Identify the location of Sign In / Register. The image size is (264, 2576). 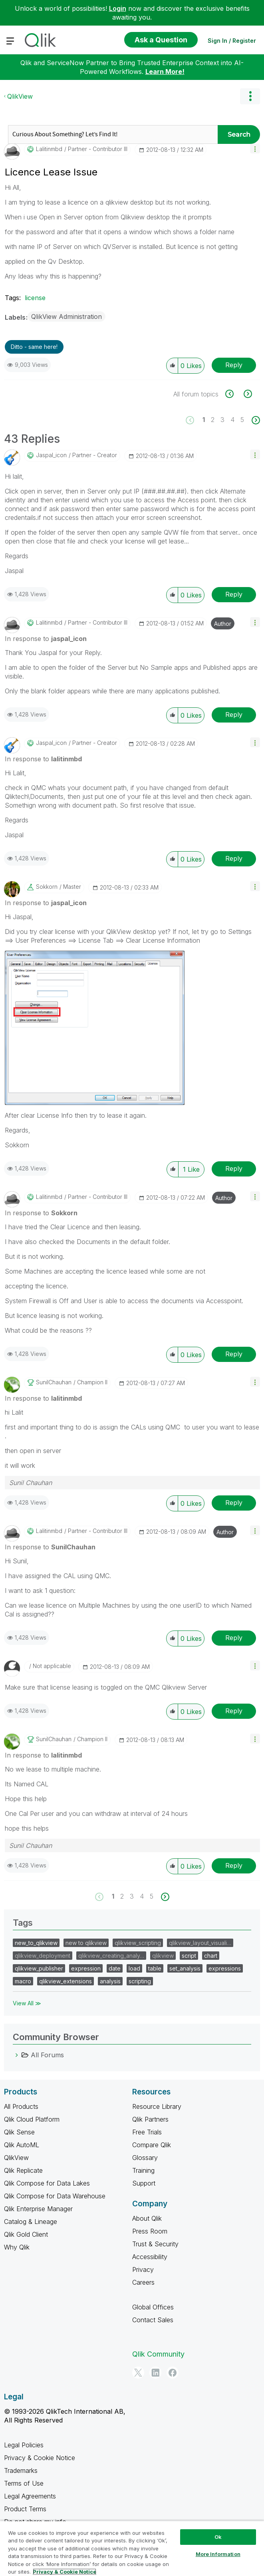
(232, 40).